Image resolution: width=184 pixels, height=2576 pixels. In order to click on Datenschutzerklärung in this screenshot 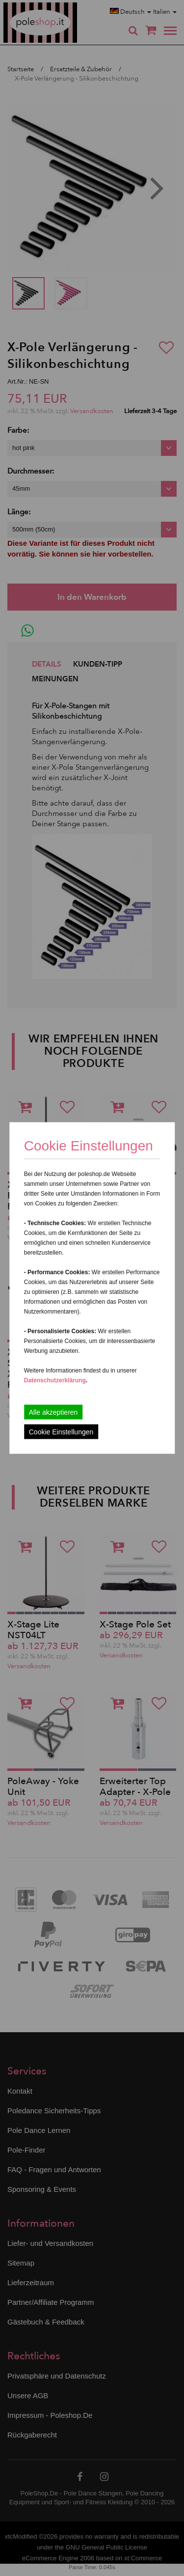, I will do `click(55, 1380)`.